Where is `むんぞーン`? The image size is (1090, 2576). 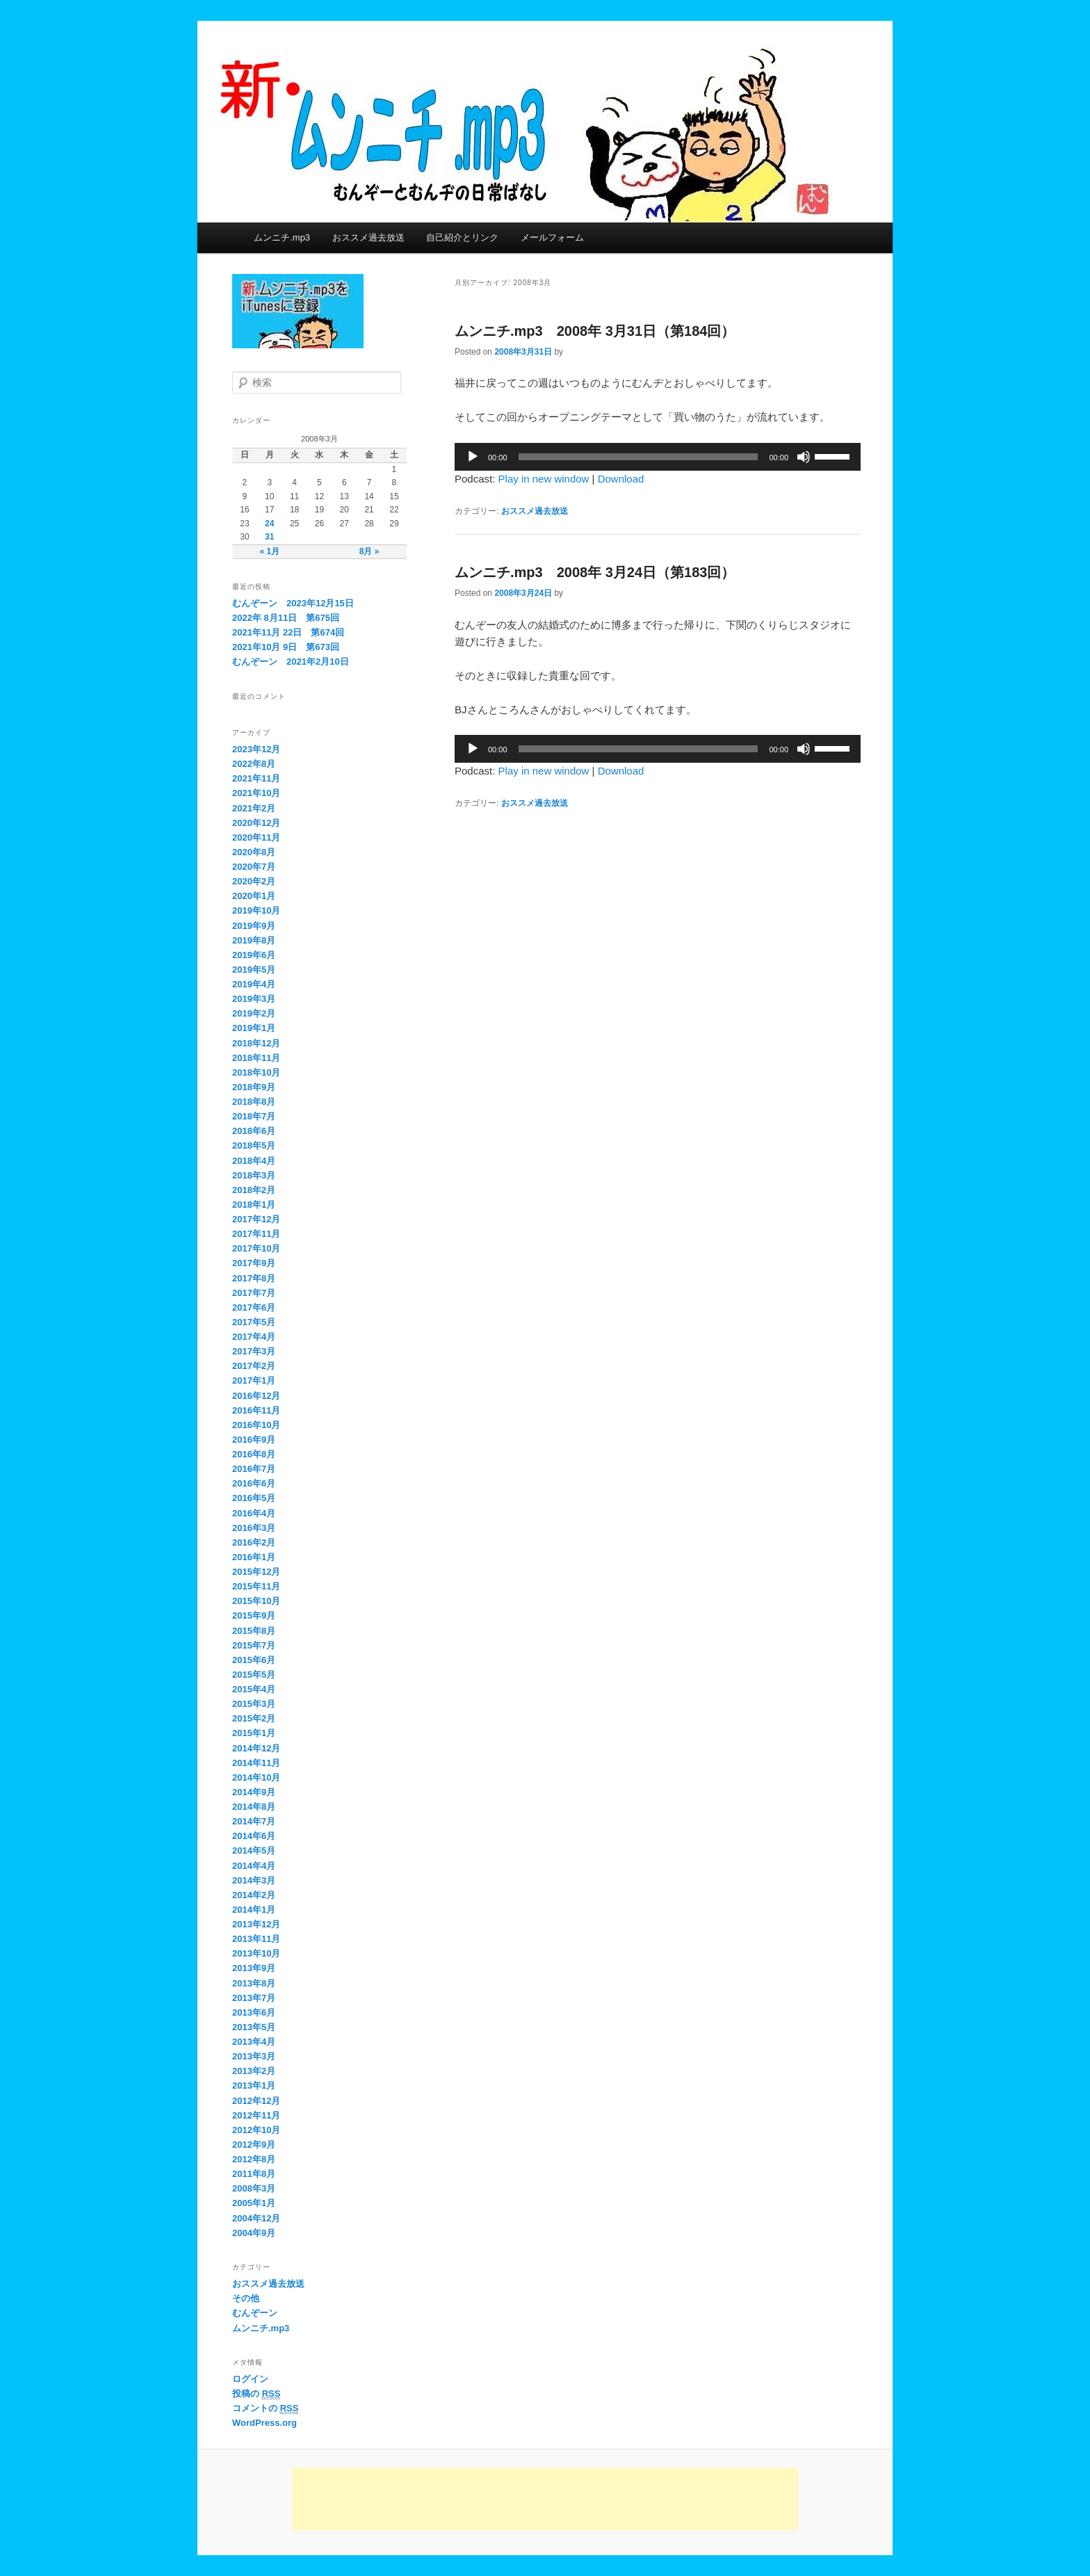
むんぞーン is located at coordinates (254, 2313).